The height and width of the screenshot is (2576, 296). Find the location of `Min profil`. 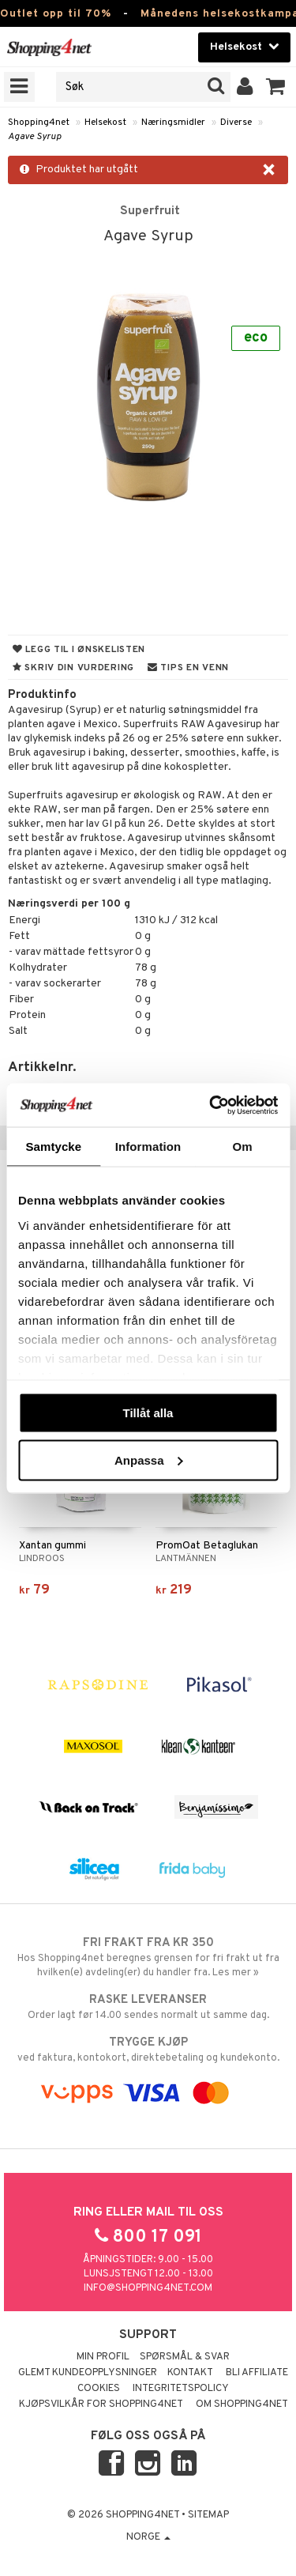

Min profil is located at coordinates (103, 2357).